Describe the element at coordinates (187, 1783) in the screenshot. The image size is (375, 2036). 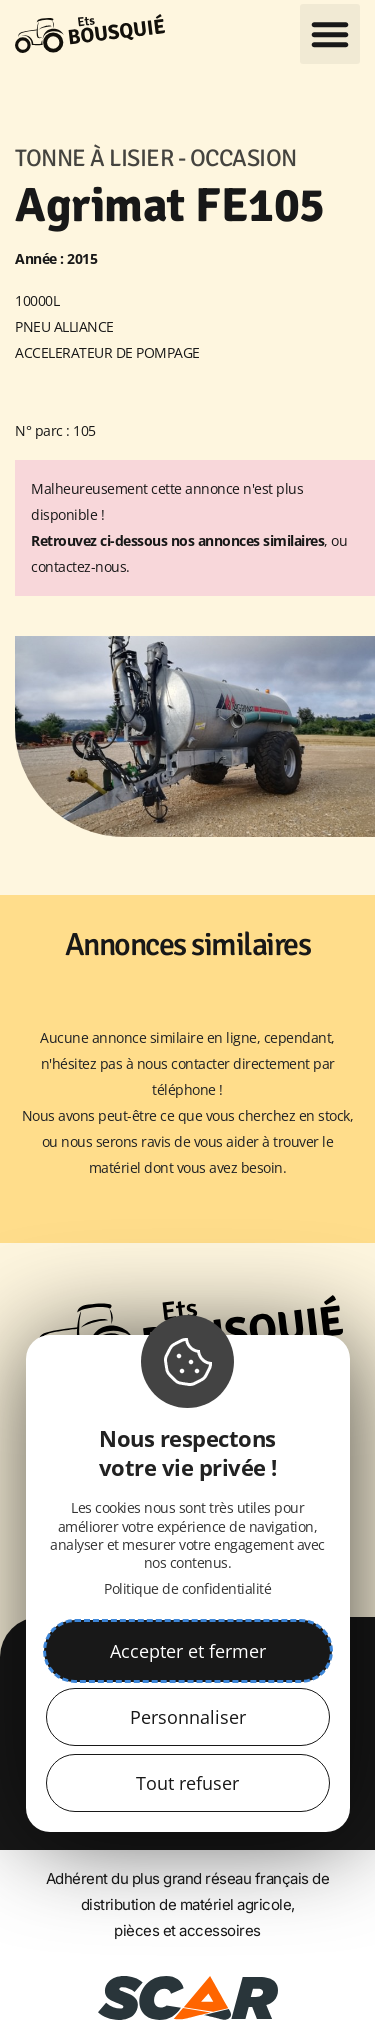
I see `Tout refuser` at that location.